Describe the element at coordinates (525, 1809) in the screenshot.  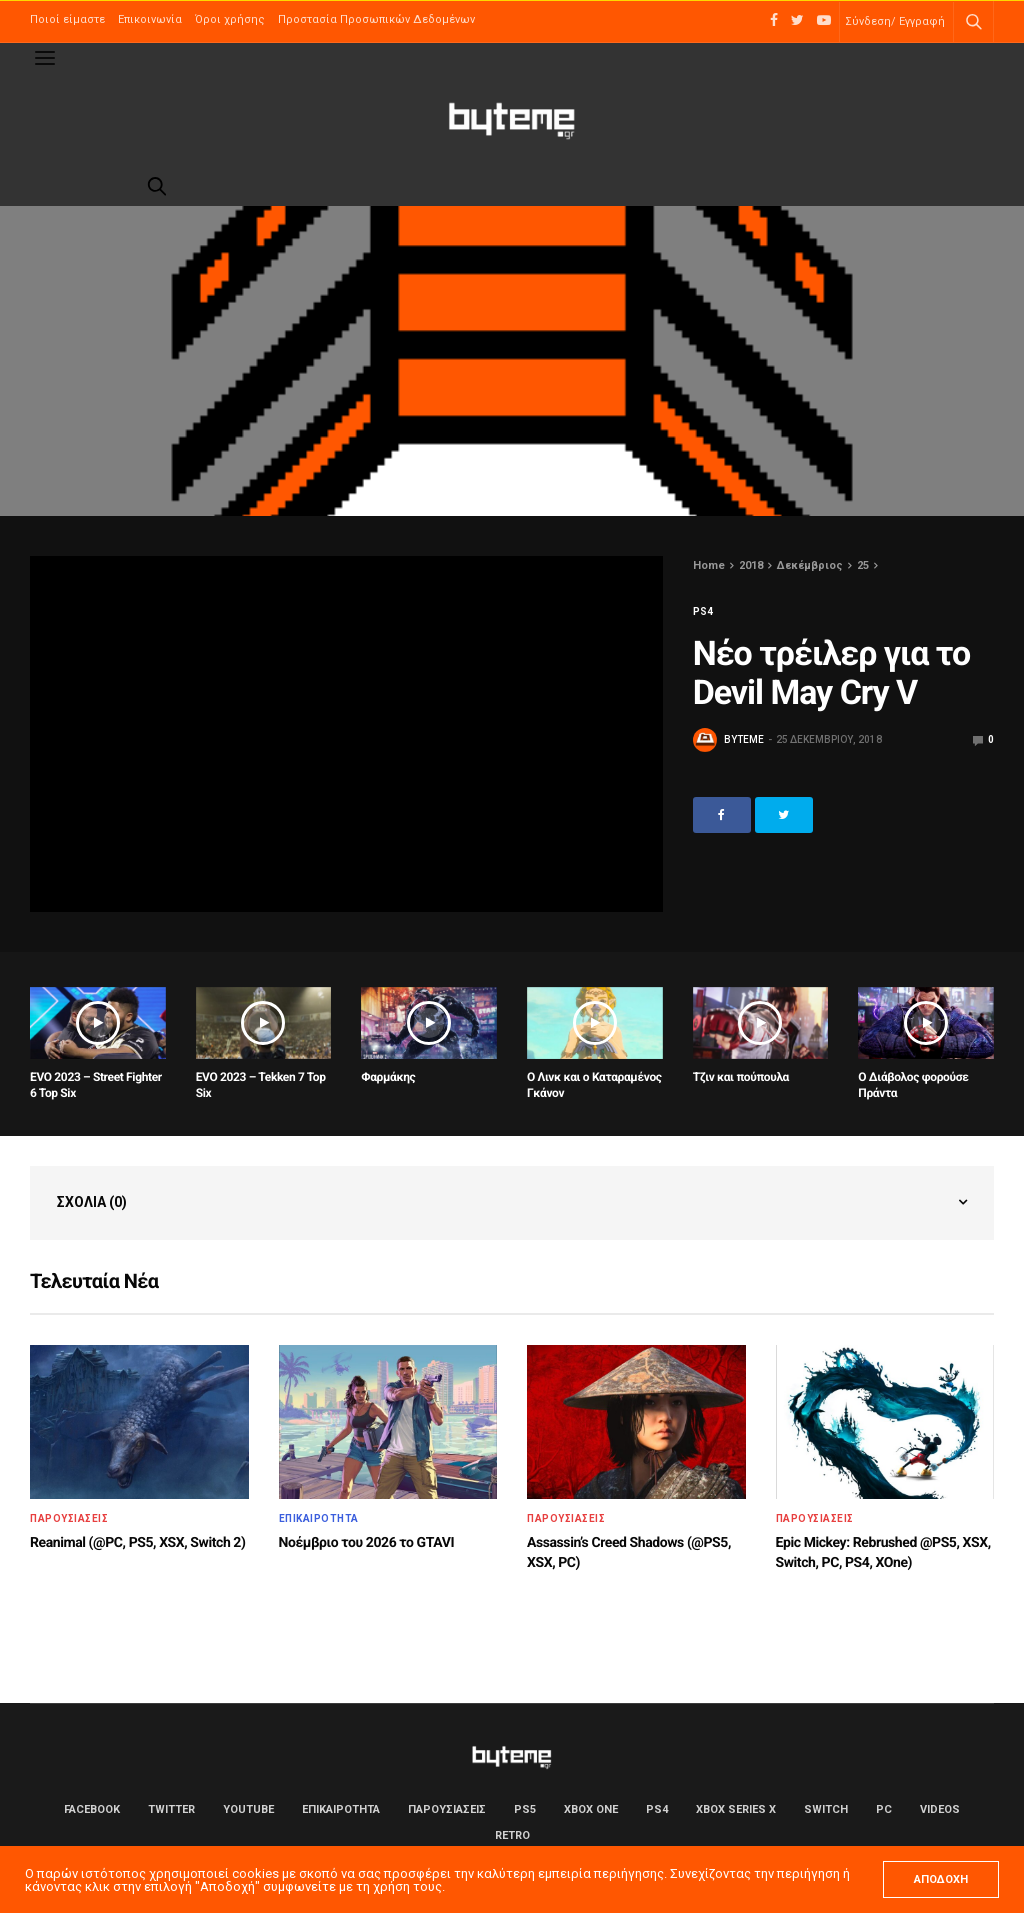
I see `PS5` at that location.